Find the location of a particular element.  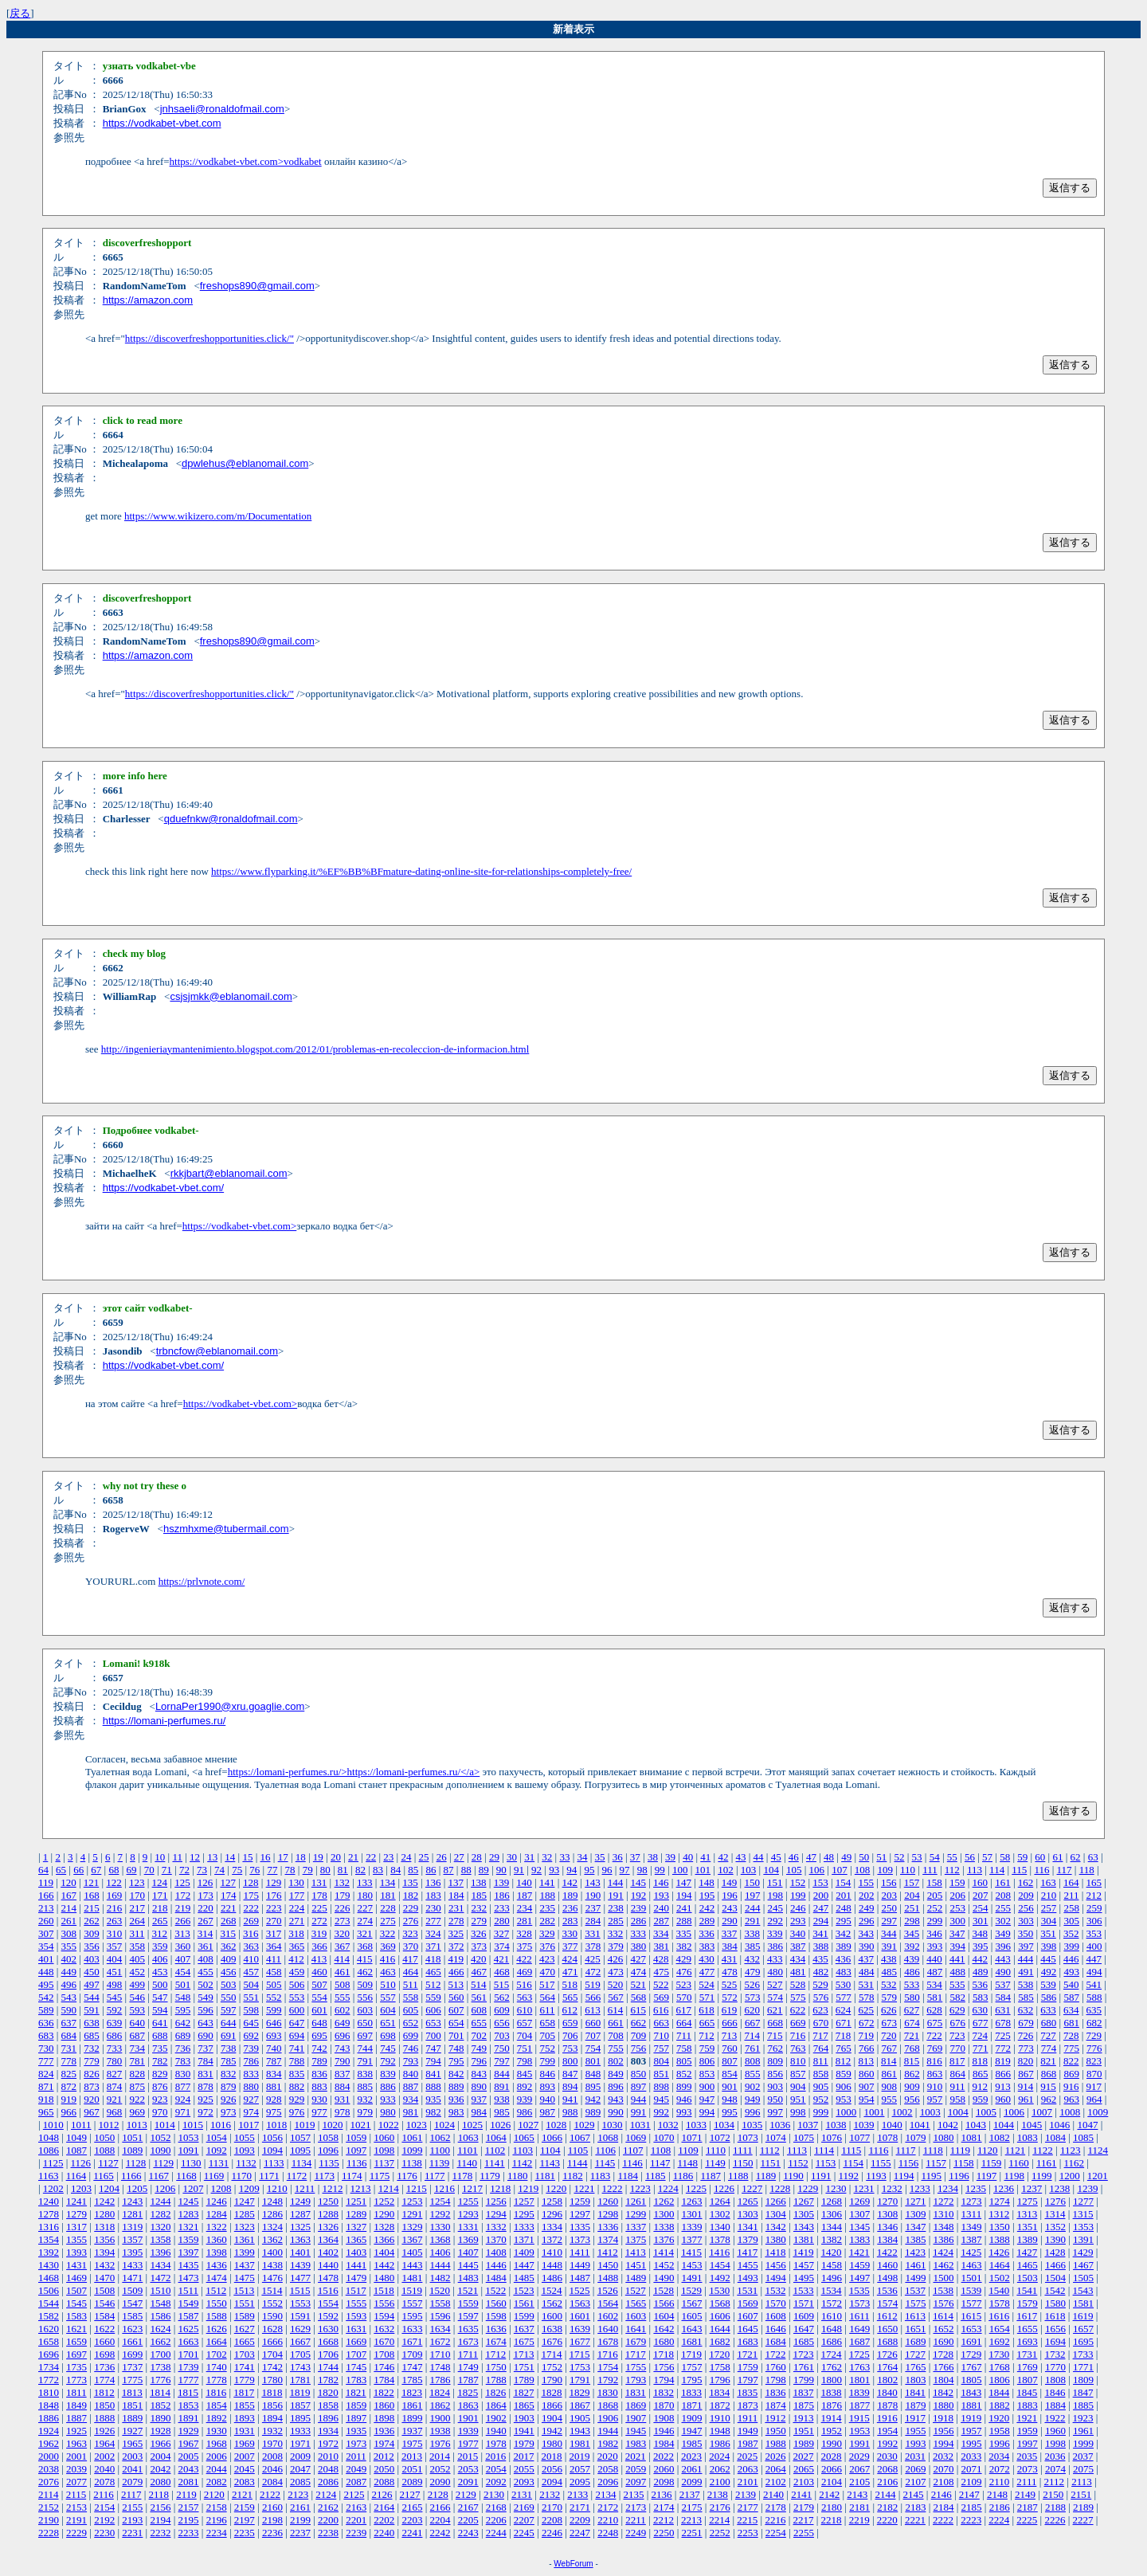

https://lomani-perfumes.ru/ is located at coordinates (164, 1721).